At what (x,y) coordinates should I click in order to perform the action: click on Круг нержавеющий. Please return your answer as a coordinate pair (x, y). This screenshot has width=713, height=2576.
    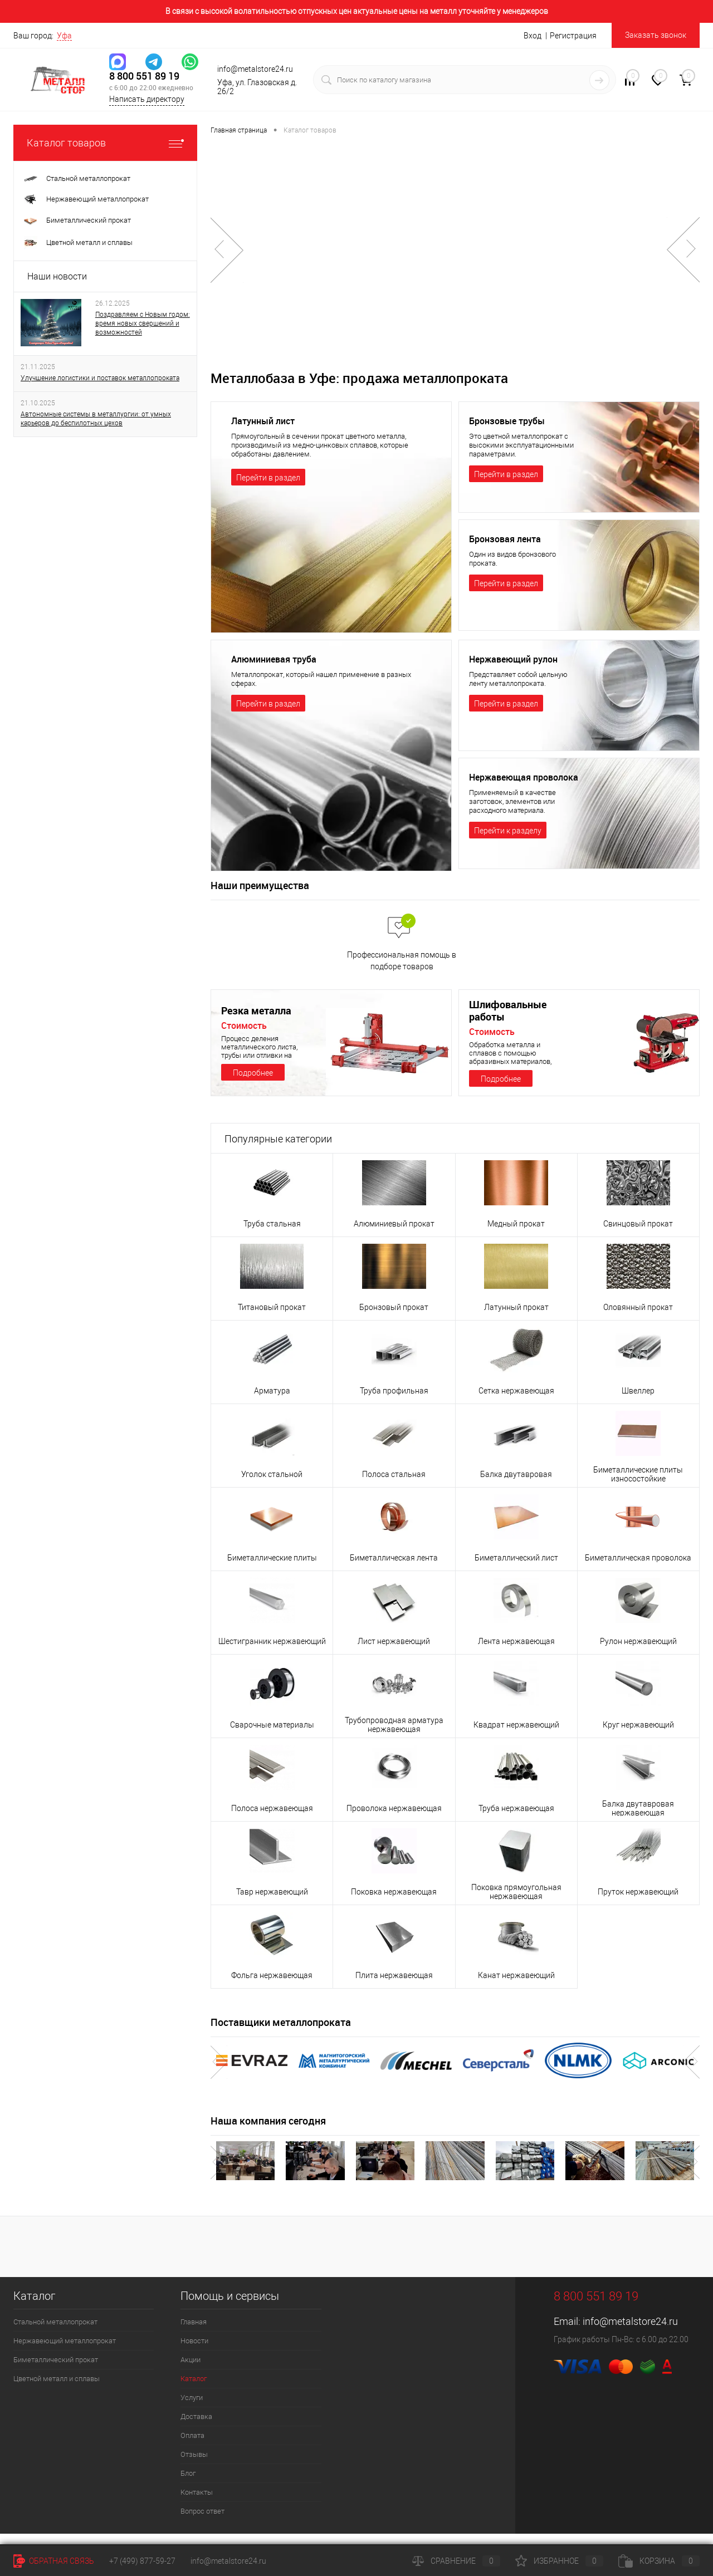
    Looking at the image, I should click on (638, 1736).